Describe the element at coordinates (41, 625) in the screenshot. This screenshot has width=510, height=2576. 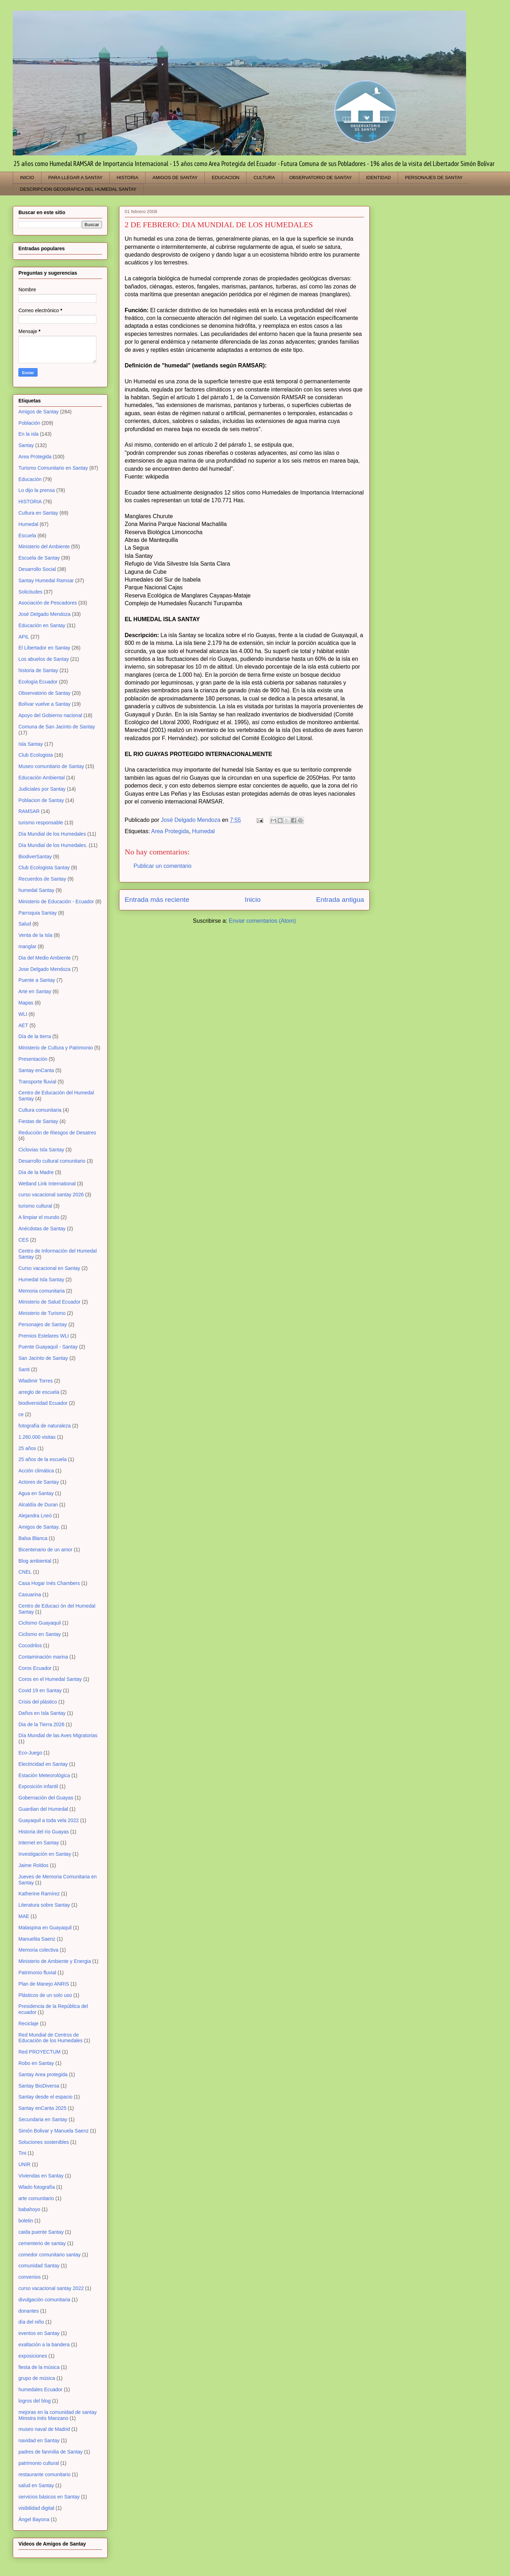
I see `Educación en Santay` at that location.